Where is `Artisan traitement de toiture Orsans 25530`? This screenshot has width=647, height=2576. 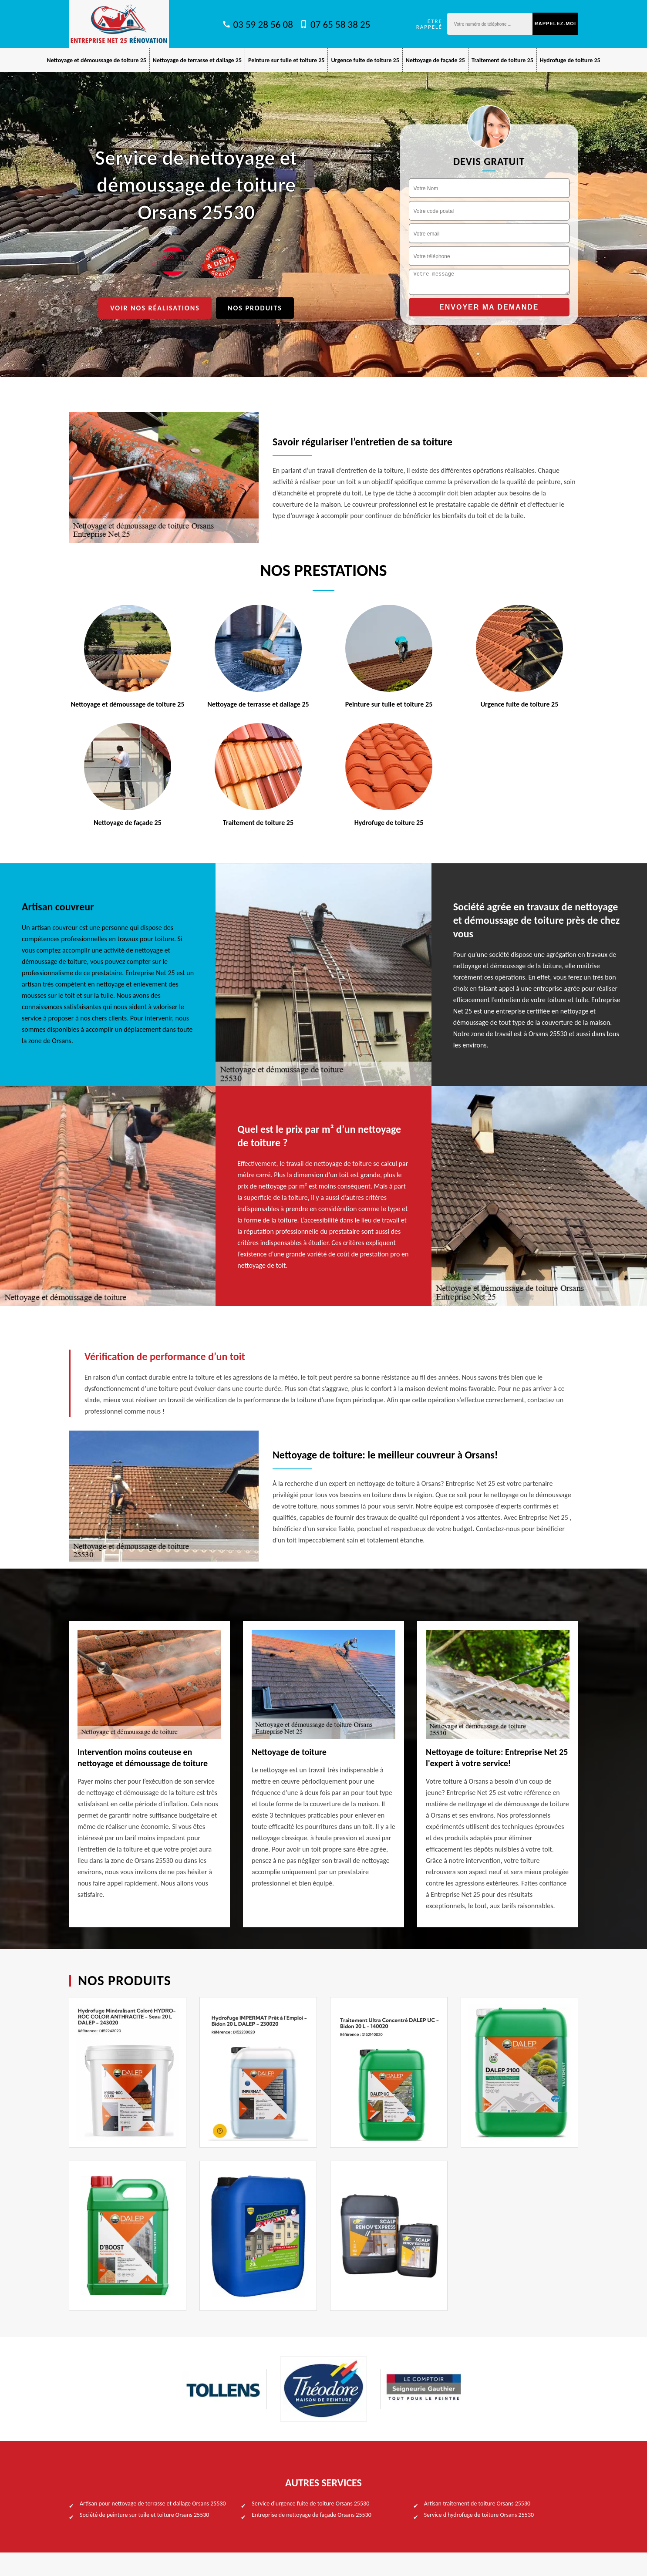 Artisan traitement de toiture Orsans 25530 is located at coordinates (477, 2503).